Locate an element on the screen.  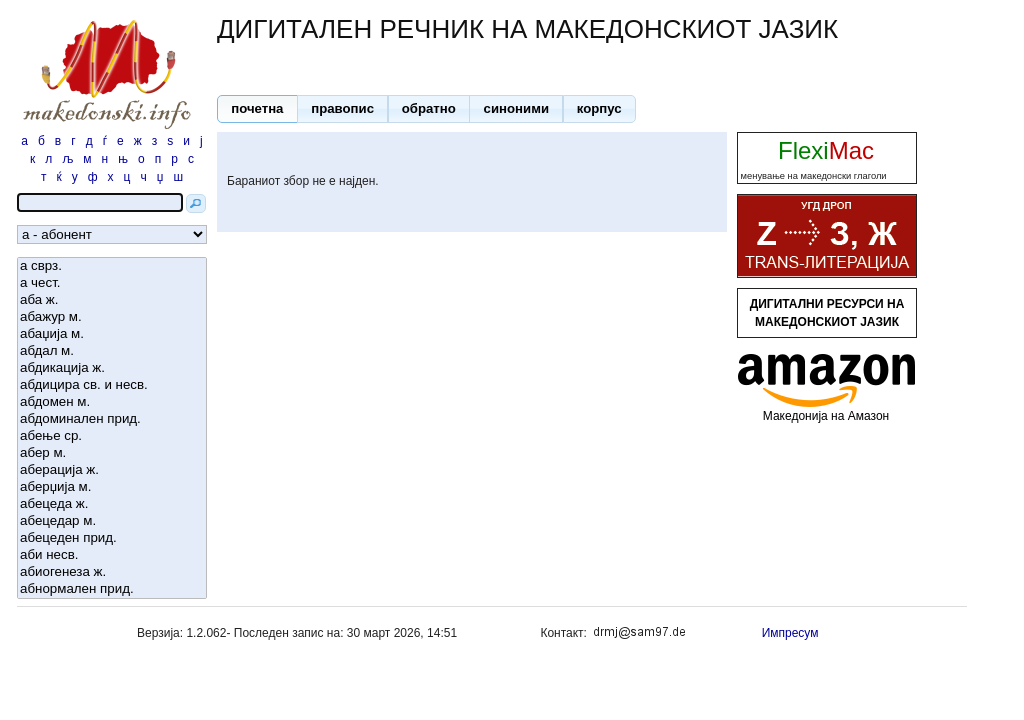
аба ж. is located at coordinates (112, 300).